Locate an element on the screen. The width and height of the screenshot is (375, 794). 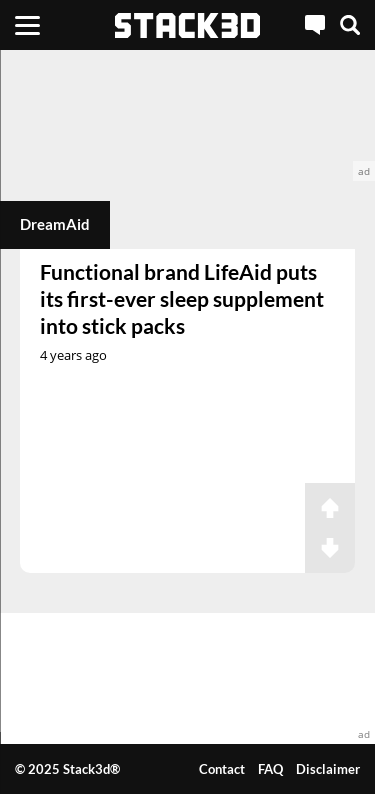
FAQ is located at coordinates (270, 769).